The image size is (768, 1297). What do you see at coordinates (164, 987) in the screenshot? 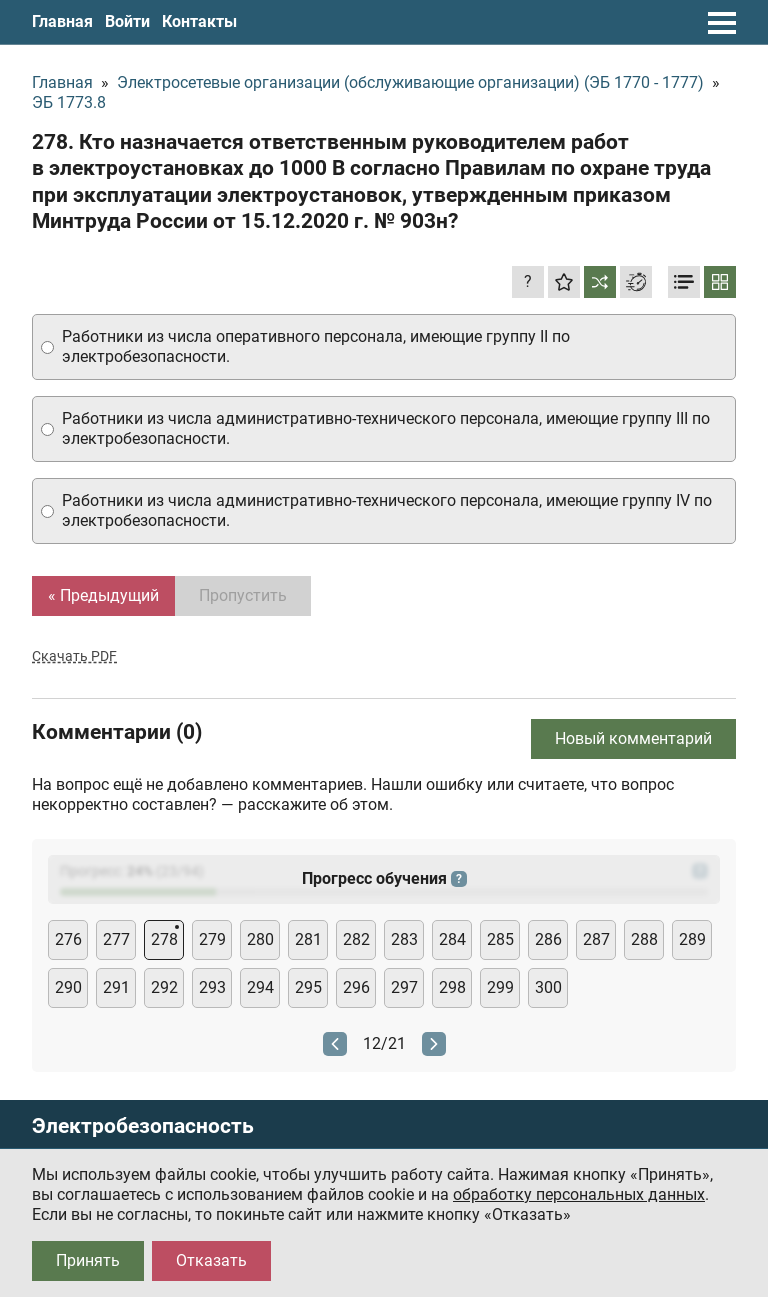
I see `292` at bounding box center [164, 987].